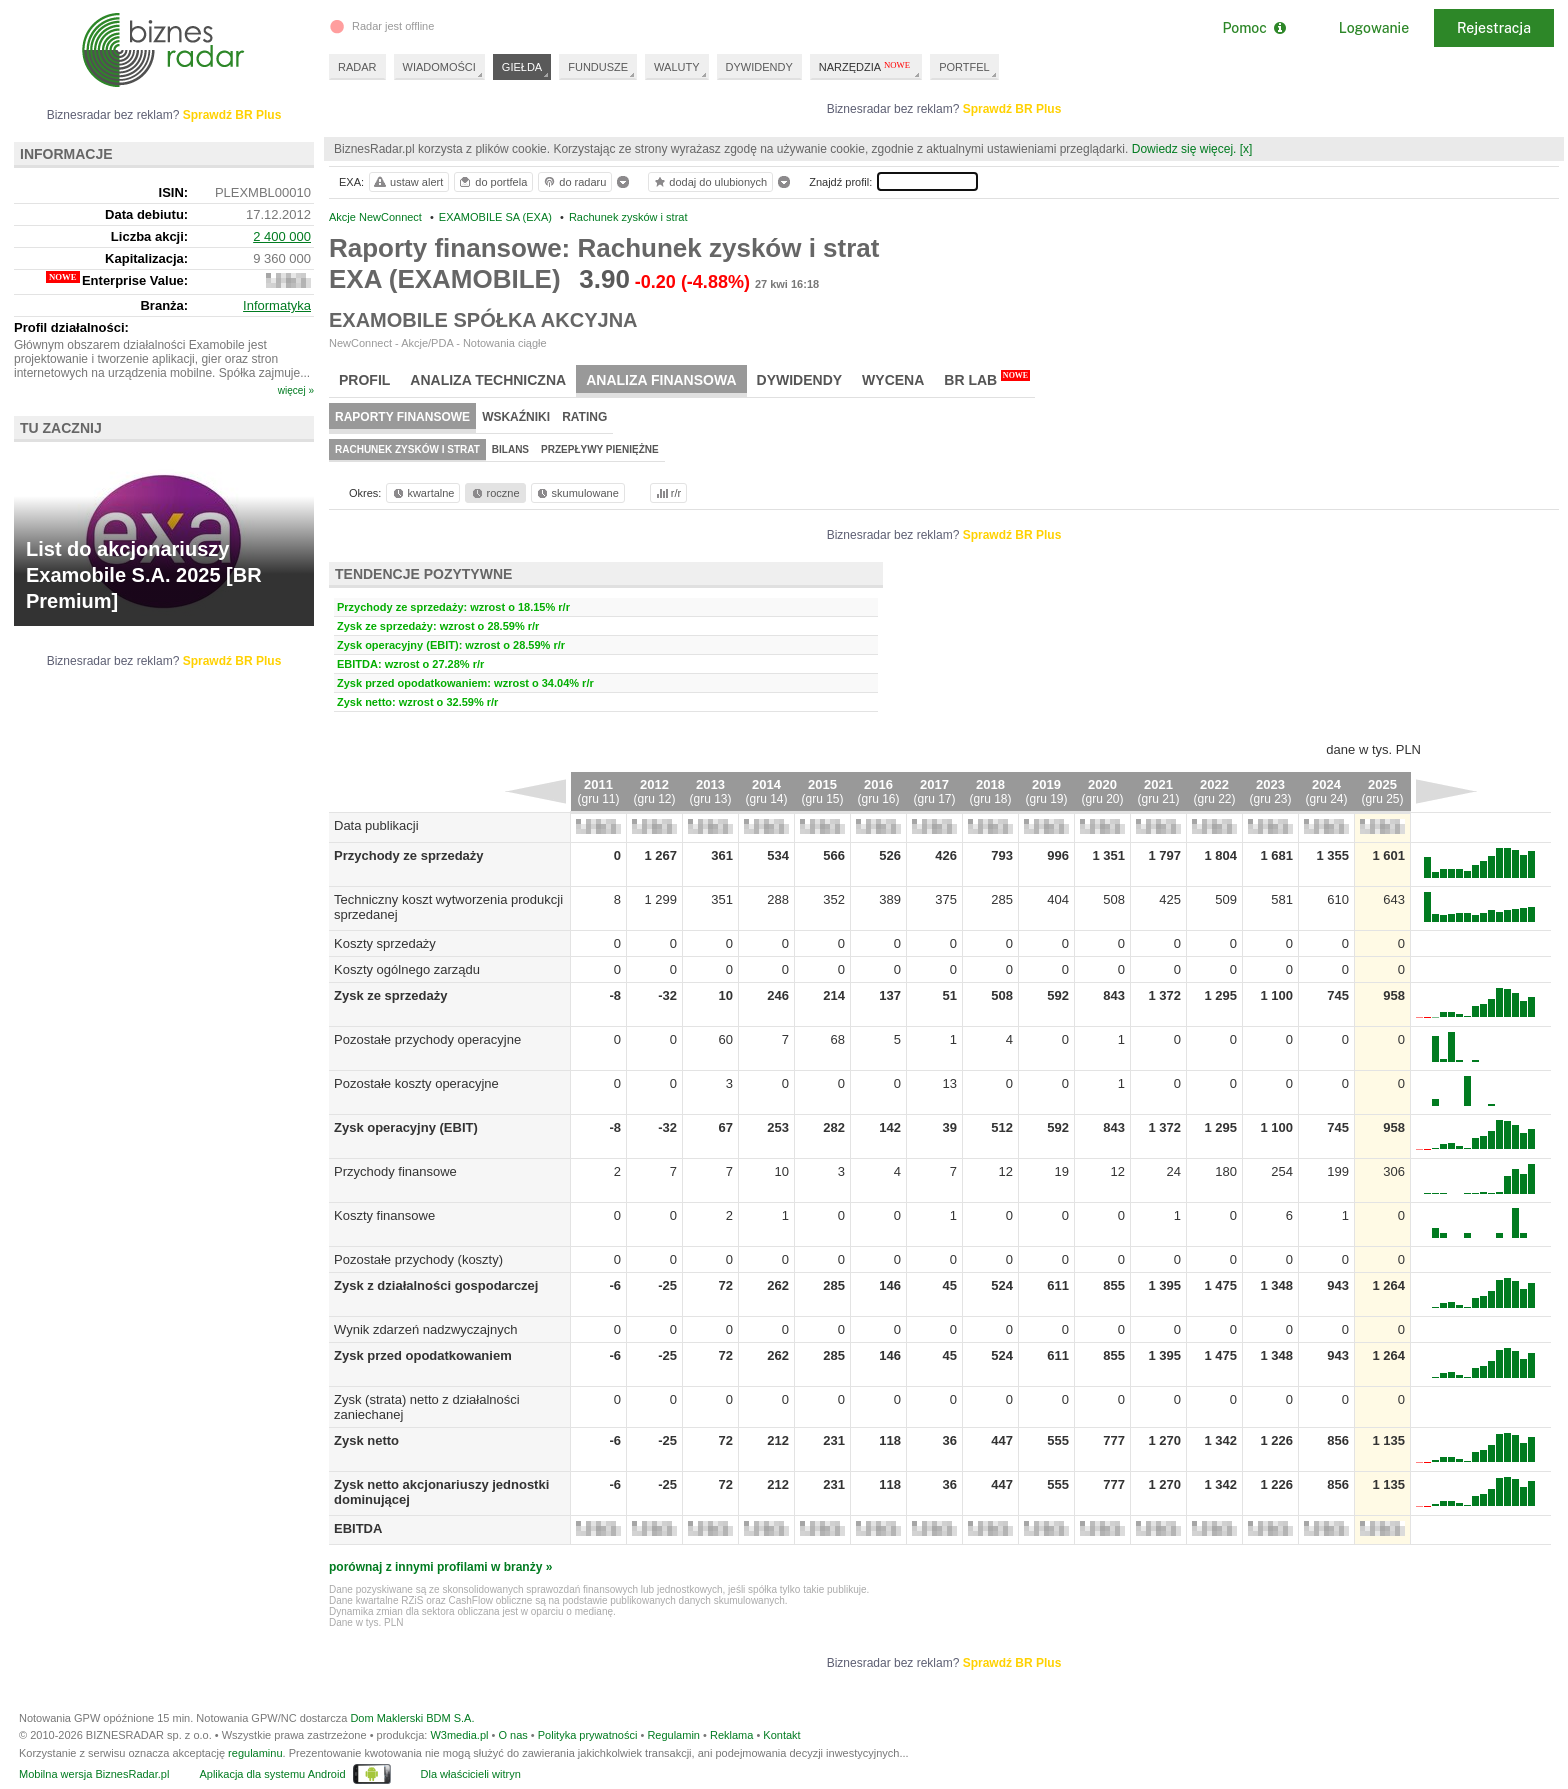 Image resolution: width=1568 pixels, height=1789 pixels. I want to click on Polityka prywatności, so click(588, 1735).